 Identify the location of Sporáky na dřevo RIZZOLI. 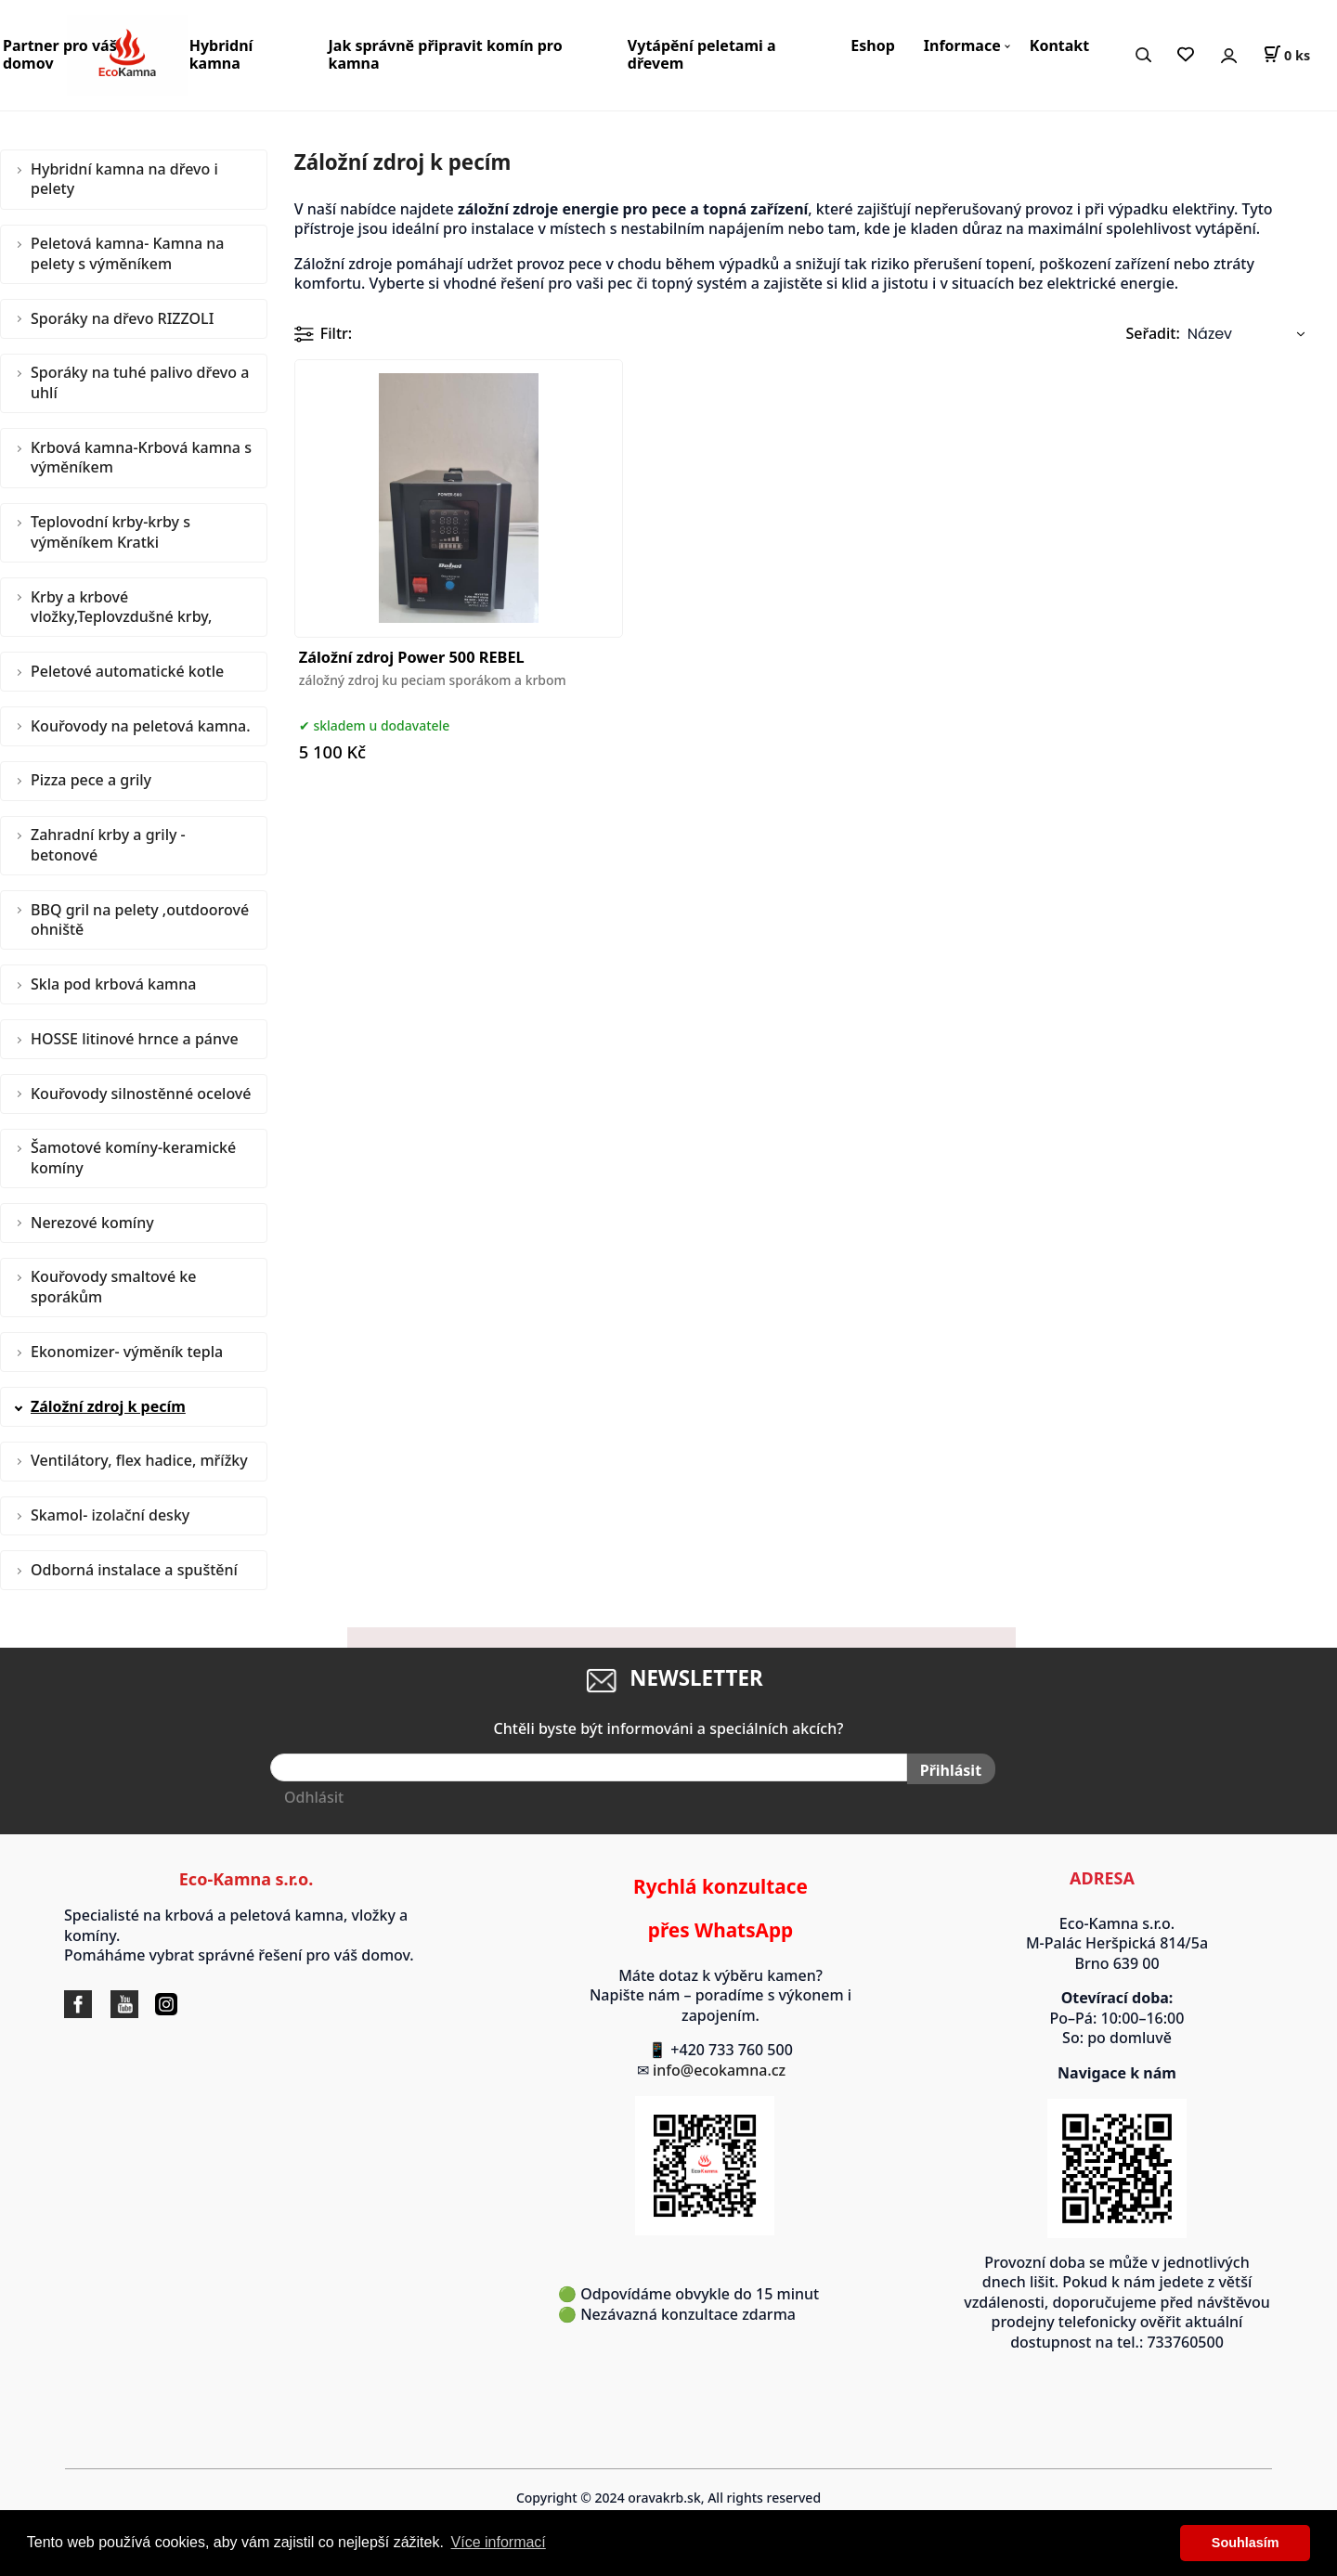
(122, 318).